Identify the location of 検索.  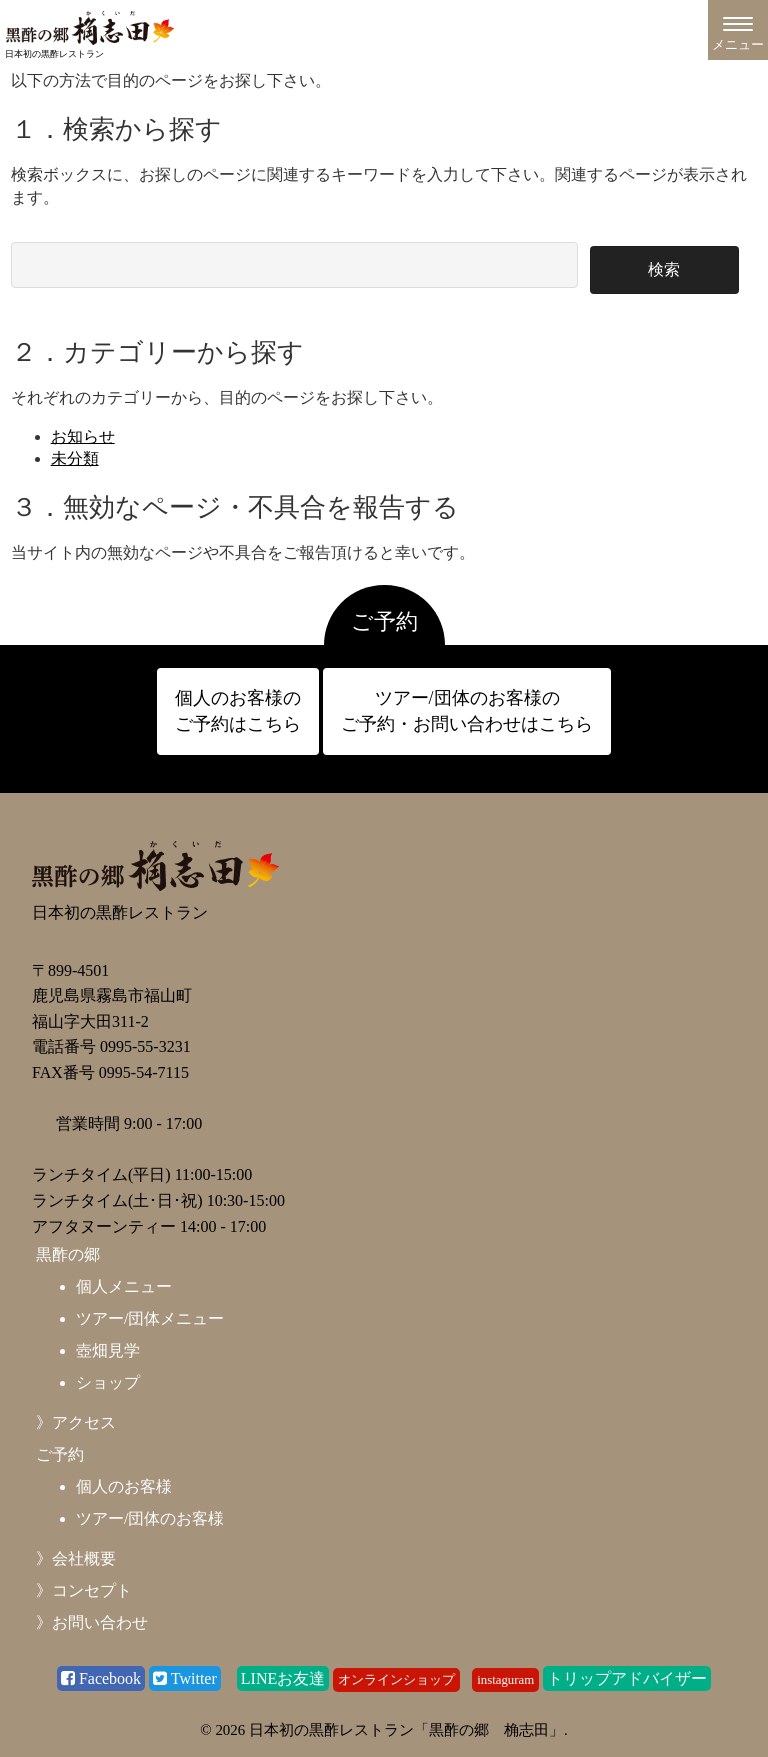
(664, 269).